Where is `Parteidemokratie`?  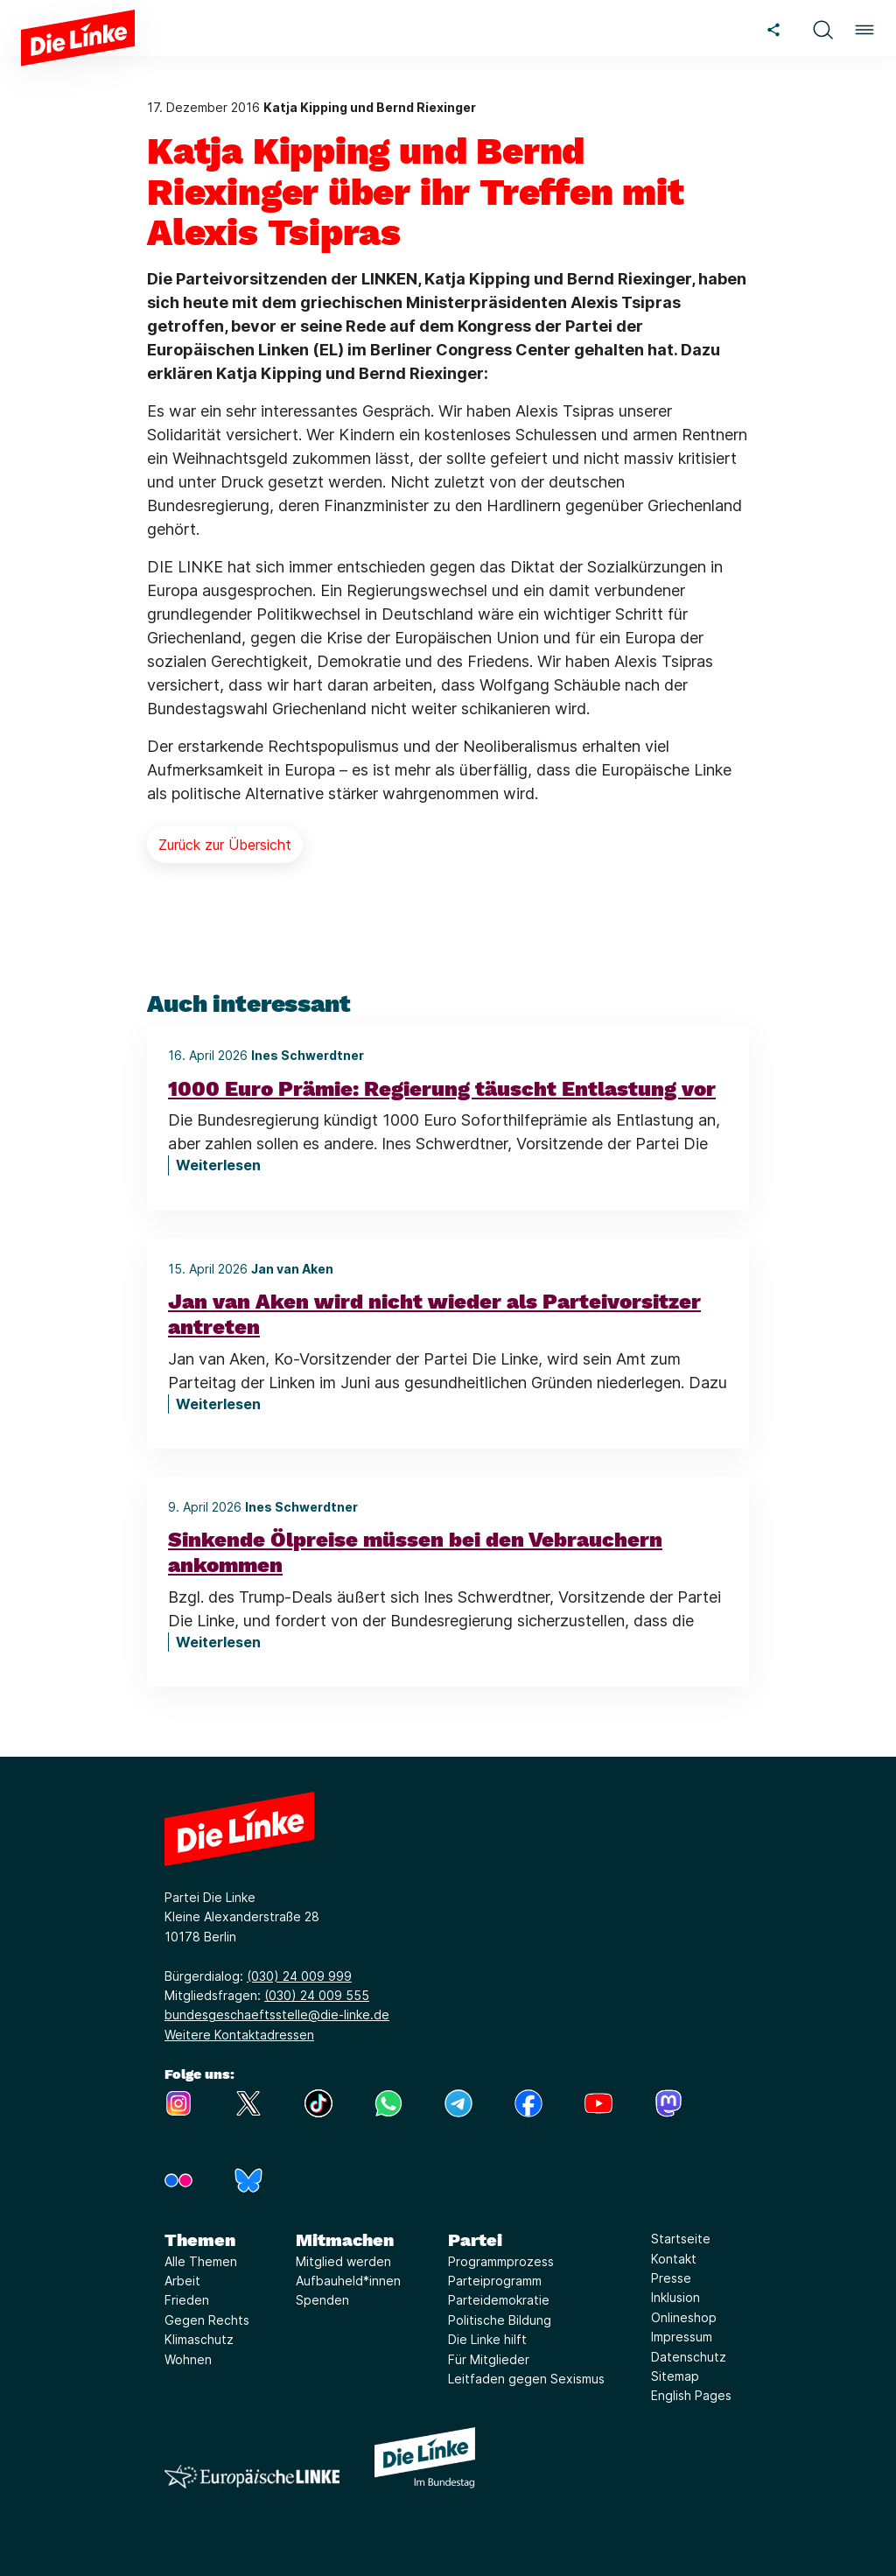 Parteidemokratie is located at coordinates (499, 2299).